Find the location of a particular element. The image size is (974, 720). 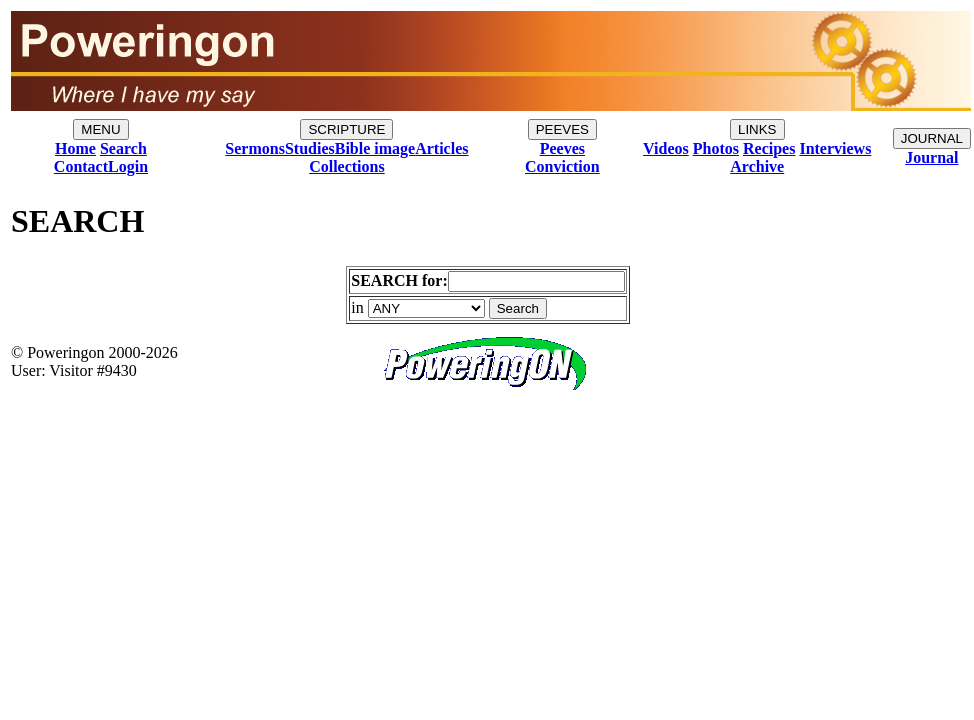

Articles is located at coordinates (441, 148).